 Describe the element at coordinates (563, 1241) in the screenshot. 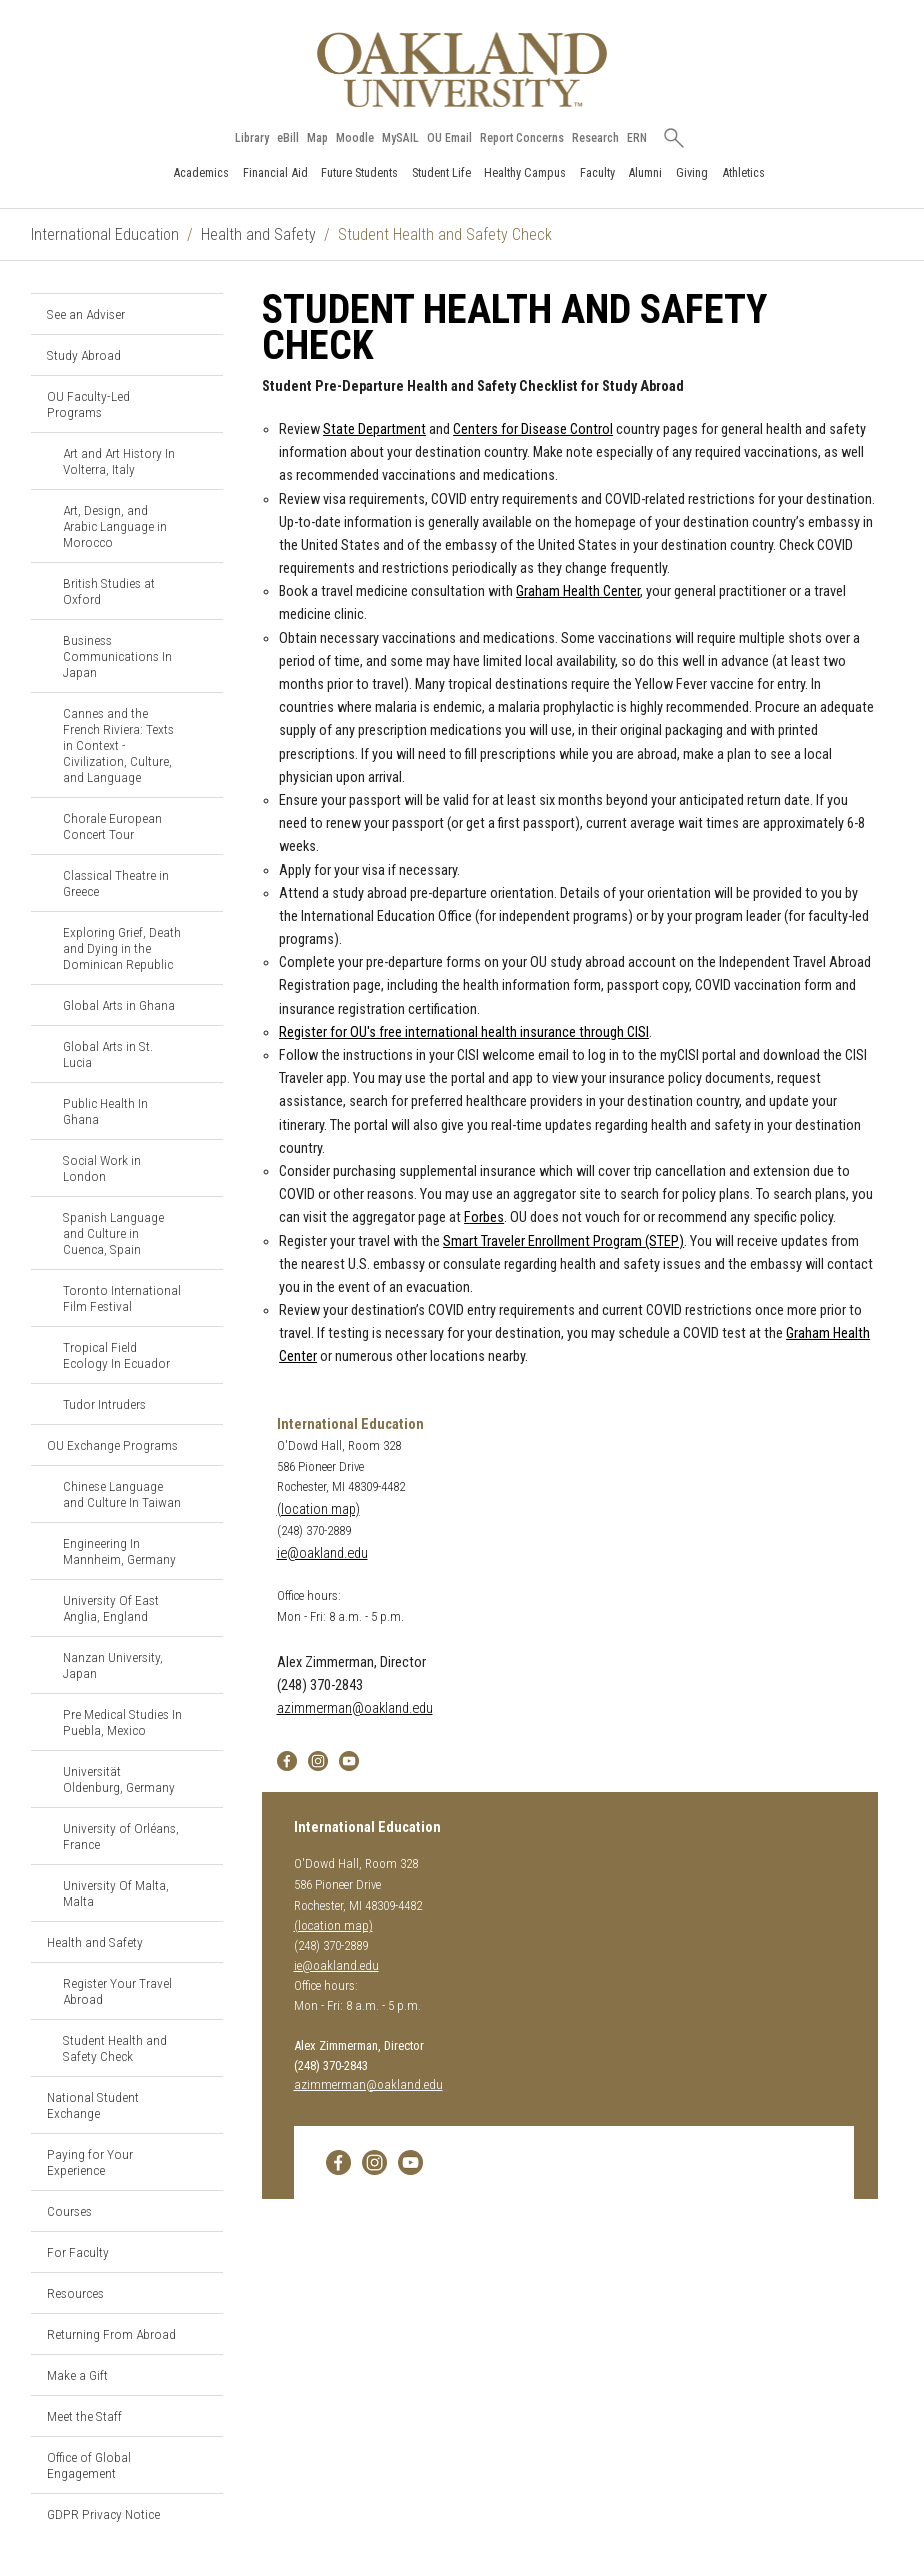

I see `Smart Traveler Enrollment Program (STEP)` at that location.